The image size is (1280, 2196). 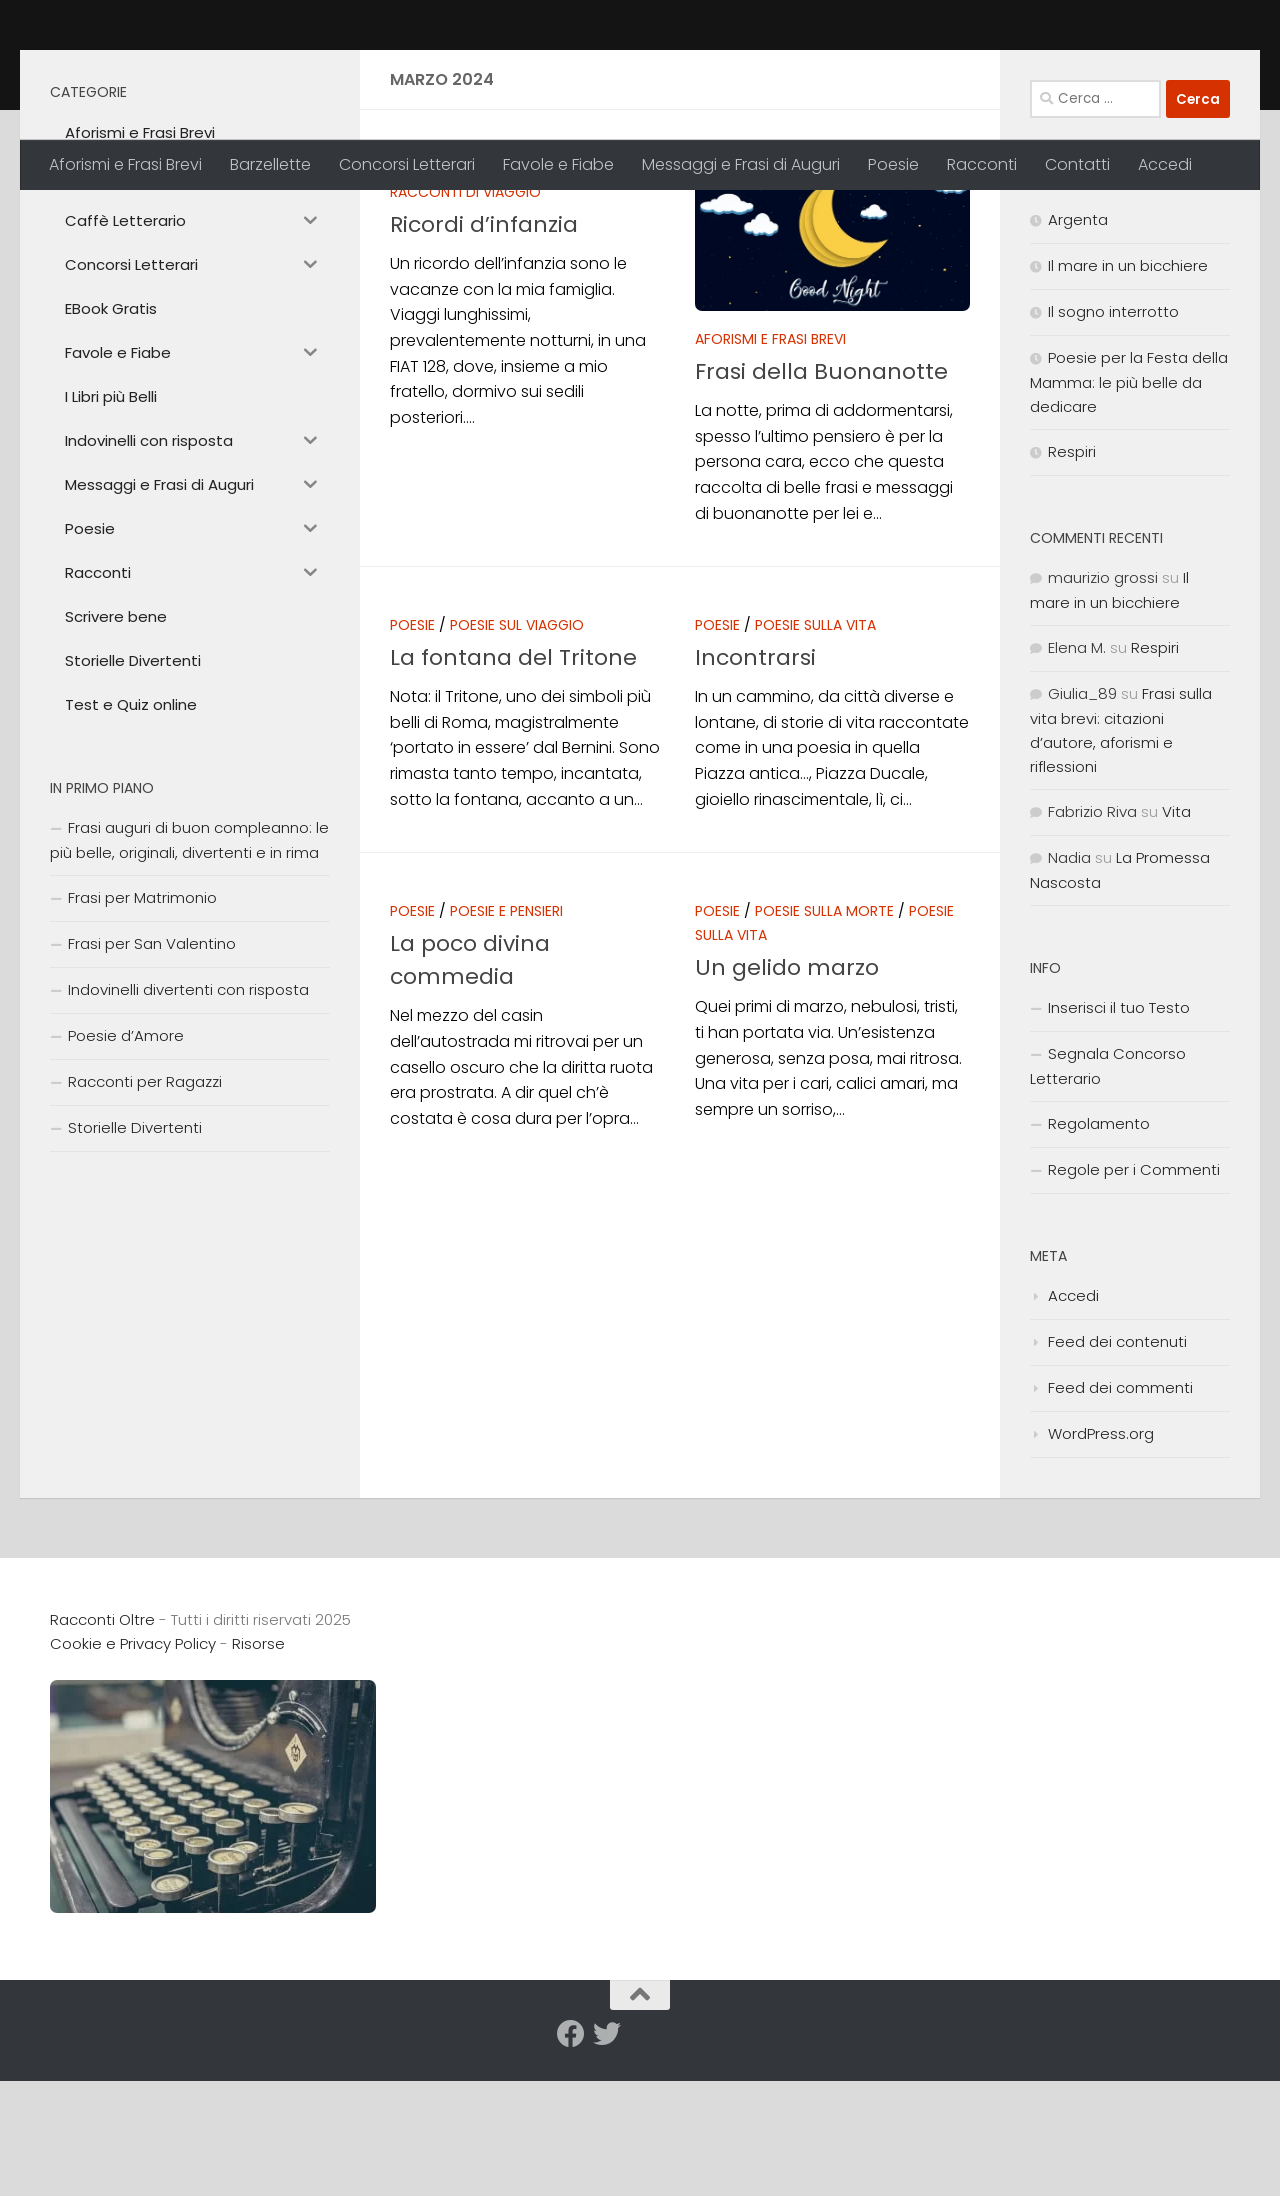 What do you see at coordinates (1108, 1206) in the screenshot?
I see `Segnala Concorso Letterario` at bounding box center [1108, 1206].